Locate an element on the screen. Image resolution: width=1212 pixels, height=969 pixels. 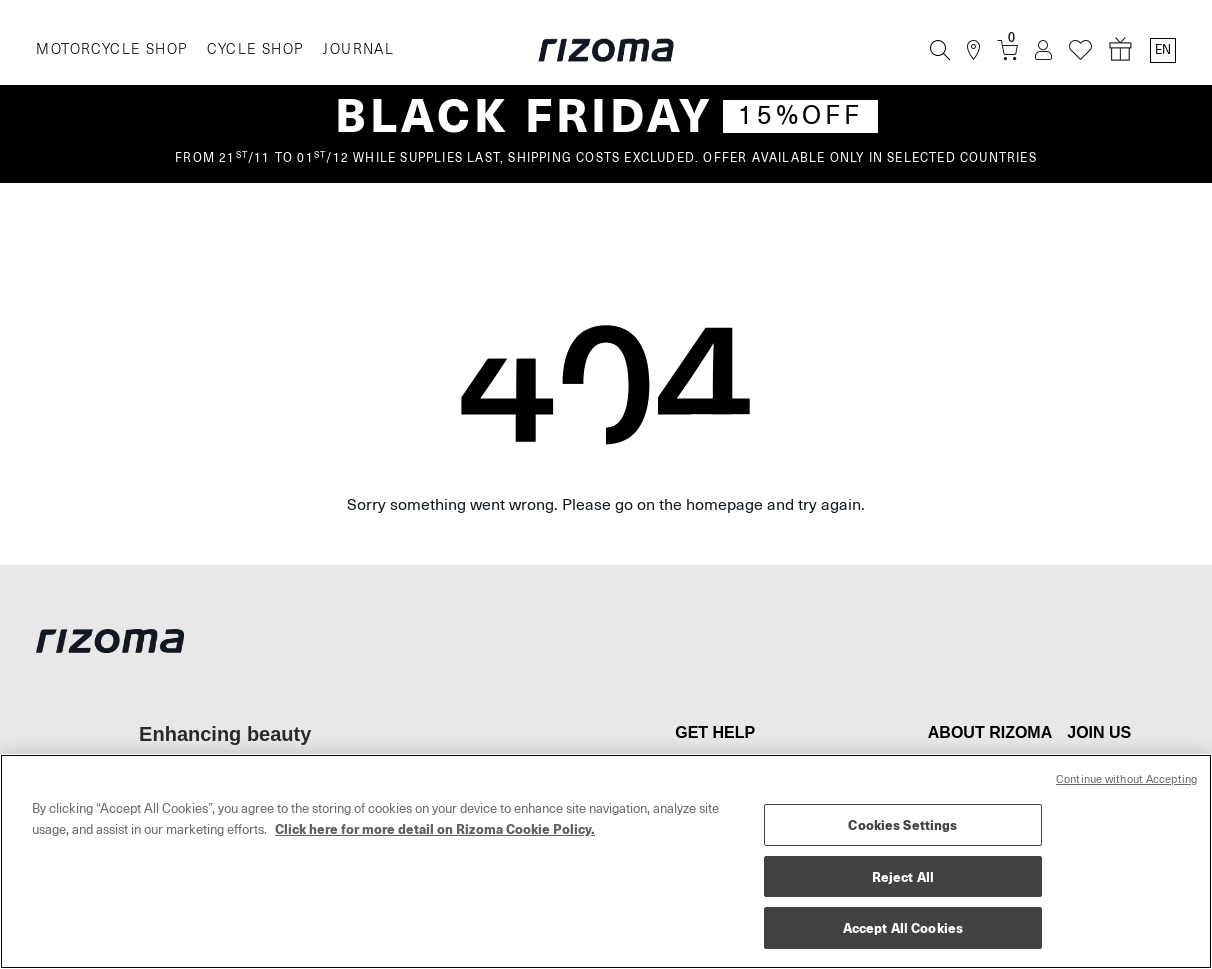
Sorry something went wrong. Please go on the homepage and try again. is located at coordinates (606, 505).